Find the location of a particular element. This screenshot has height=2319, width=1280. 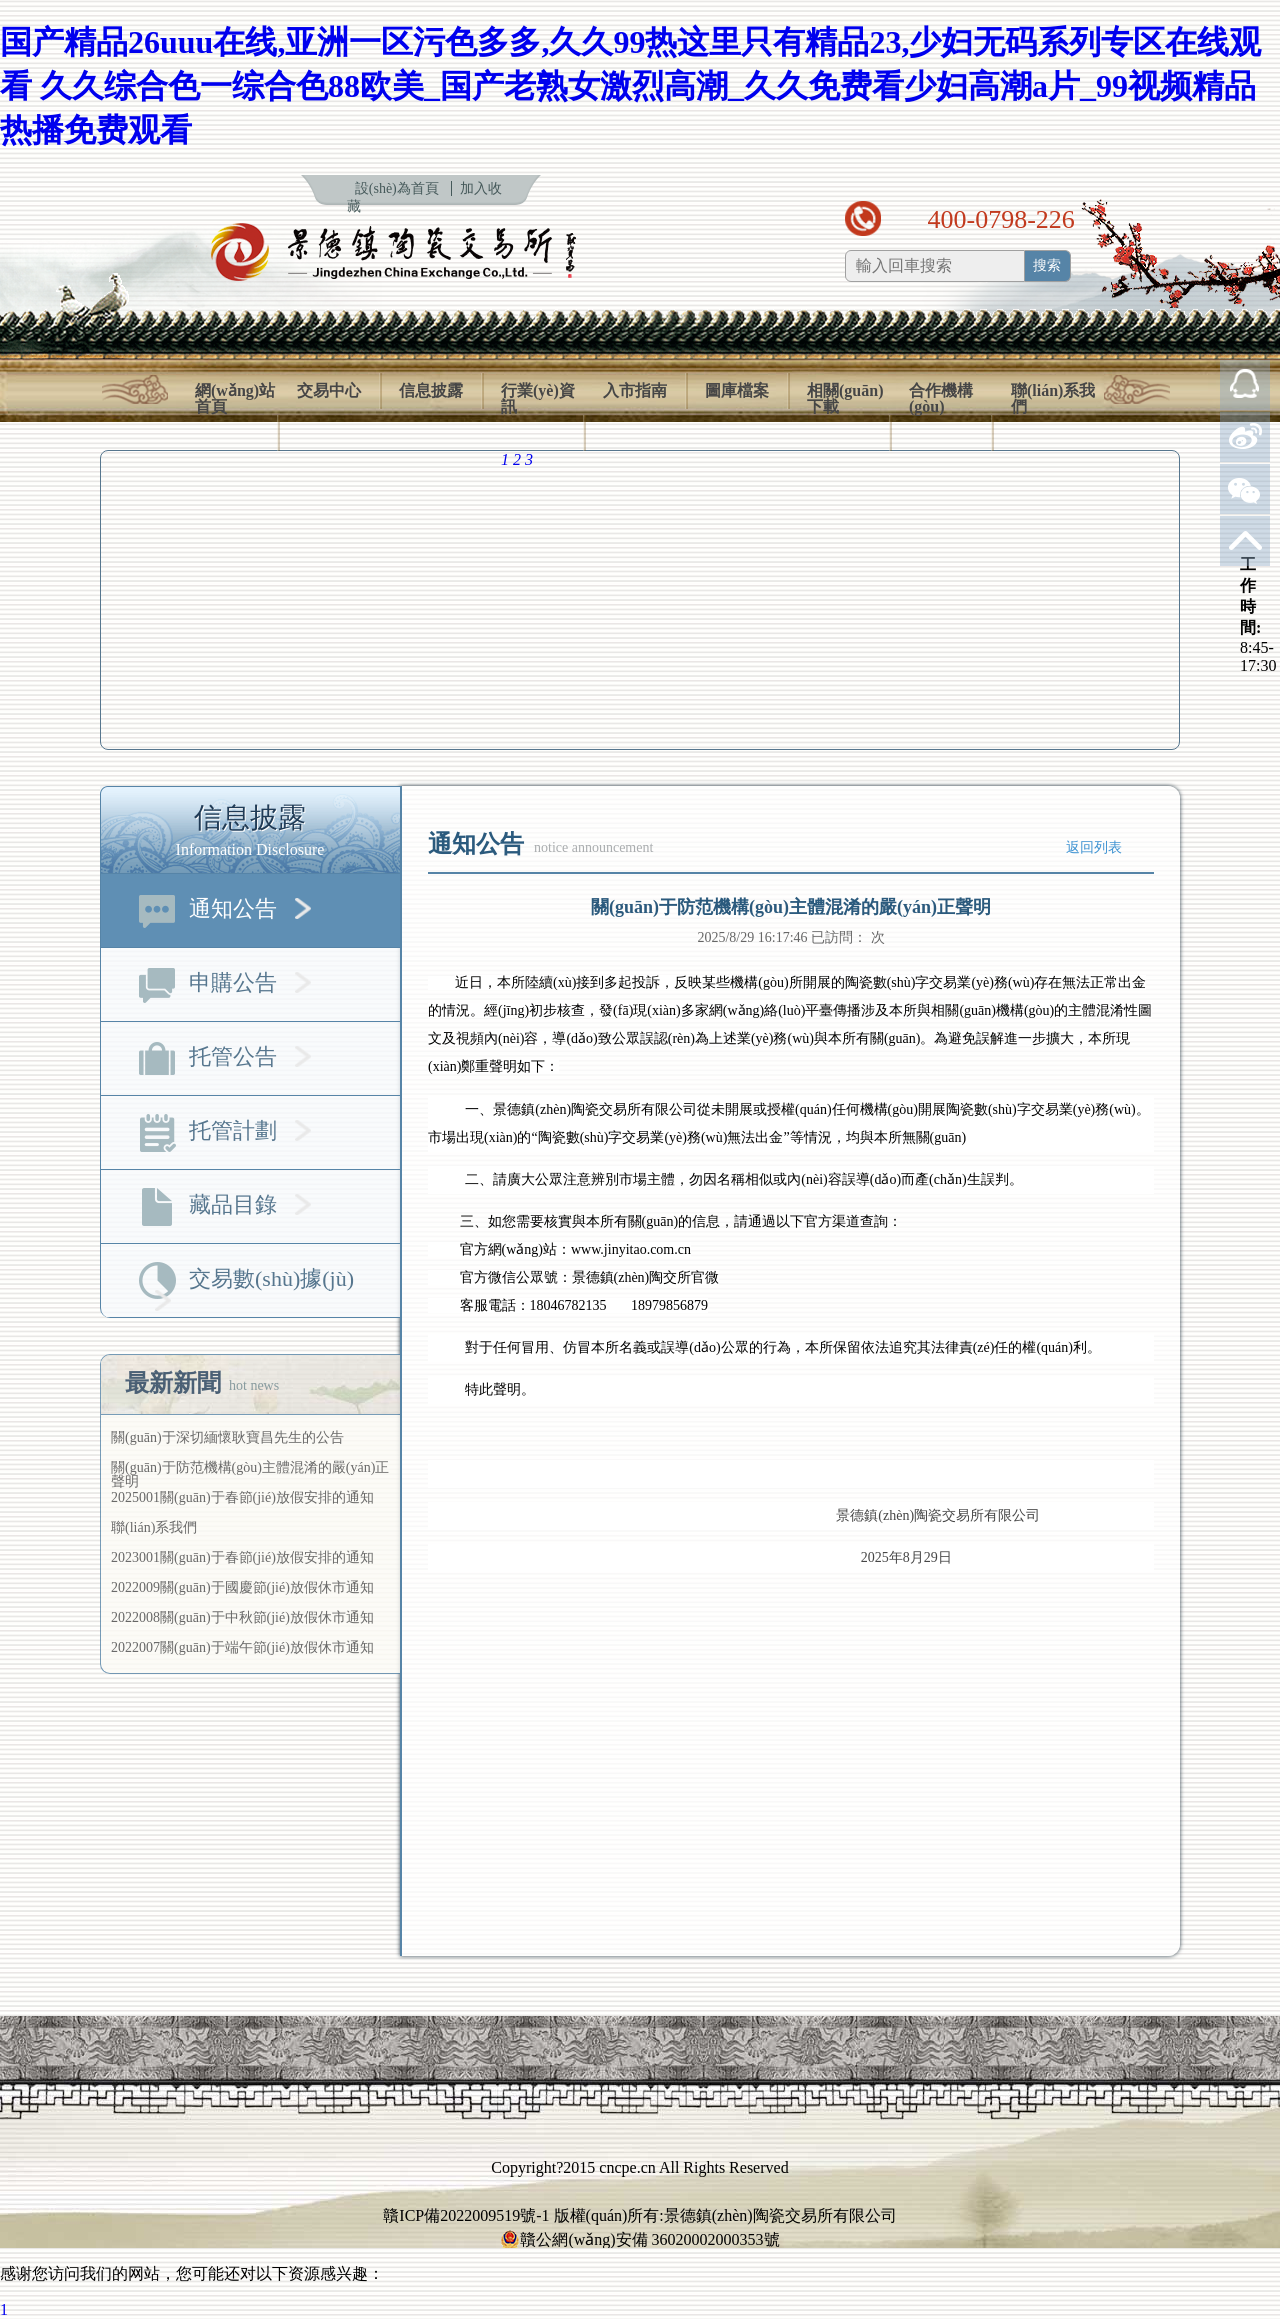

2022007關(guān)于端午節(jié)放假休市通知 is located at coordinates (242, 1647).